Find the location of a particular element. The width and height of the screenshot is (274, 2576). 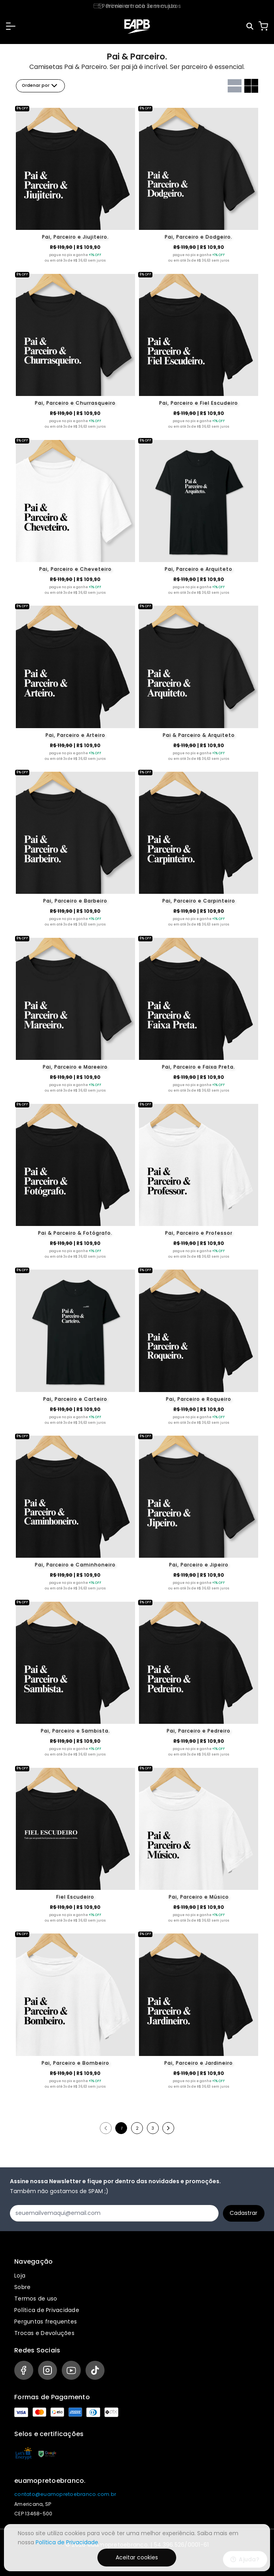

Pai, Parceiro e Jipeiro is located at coordinates (198, 1564).